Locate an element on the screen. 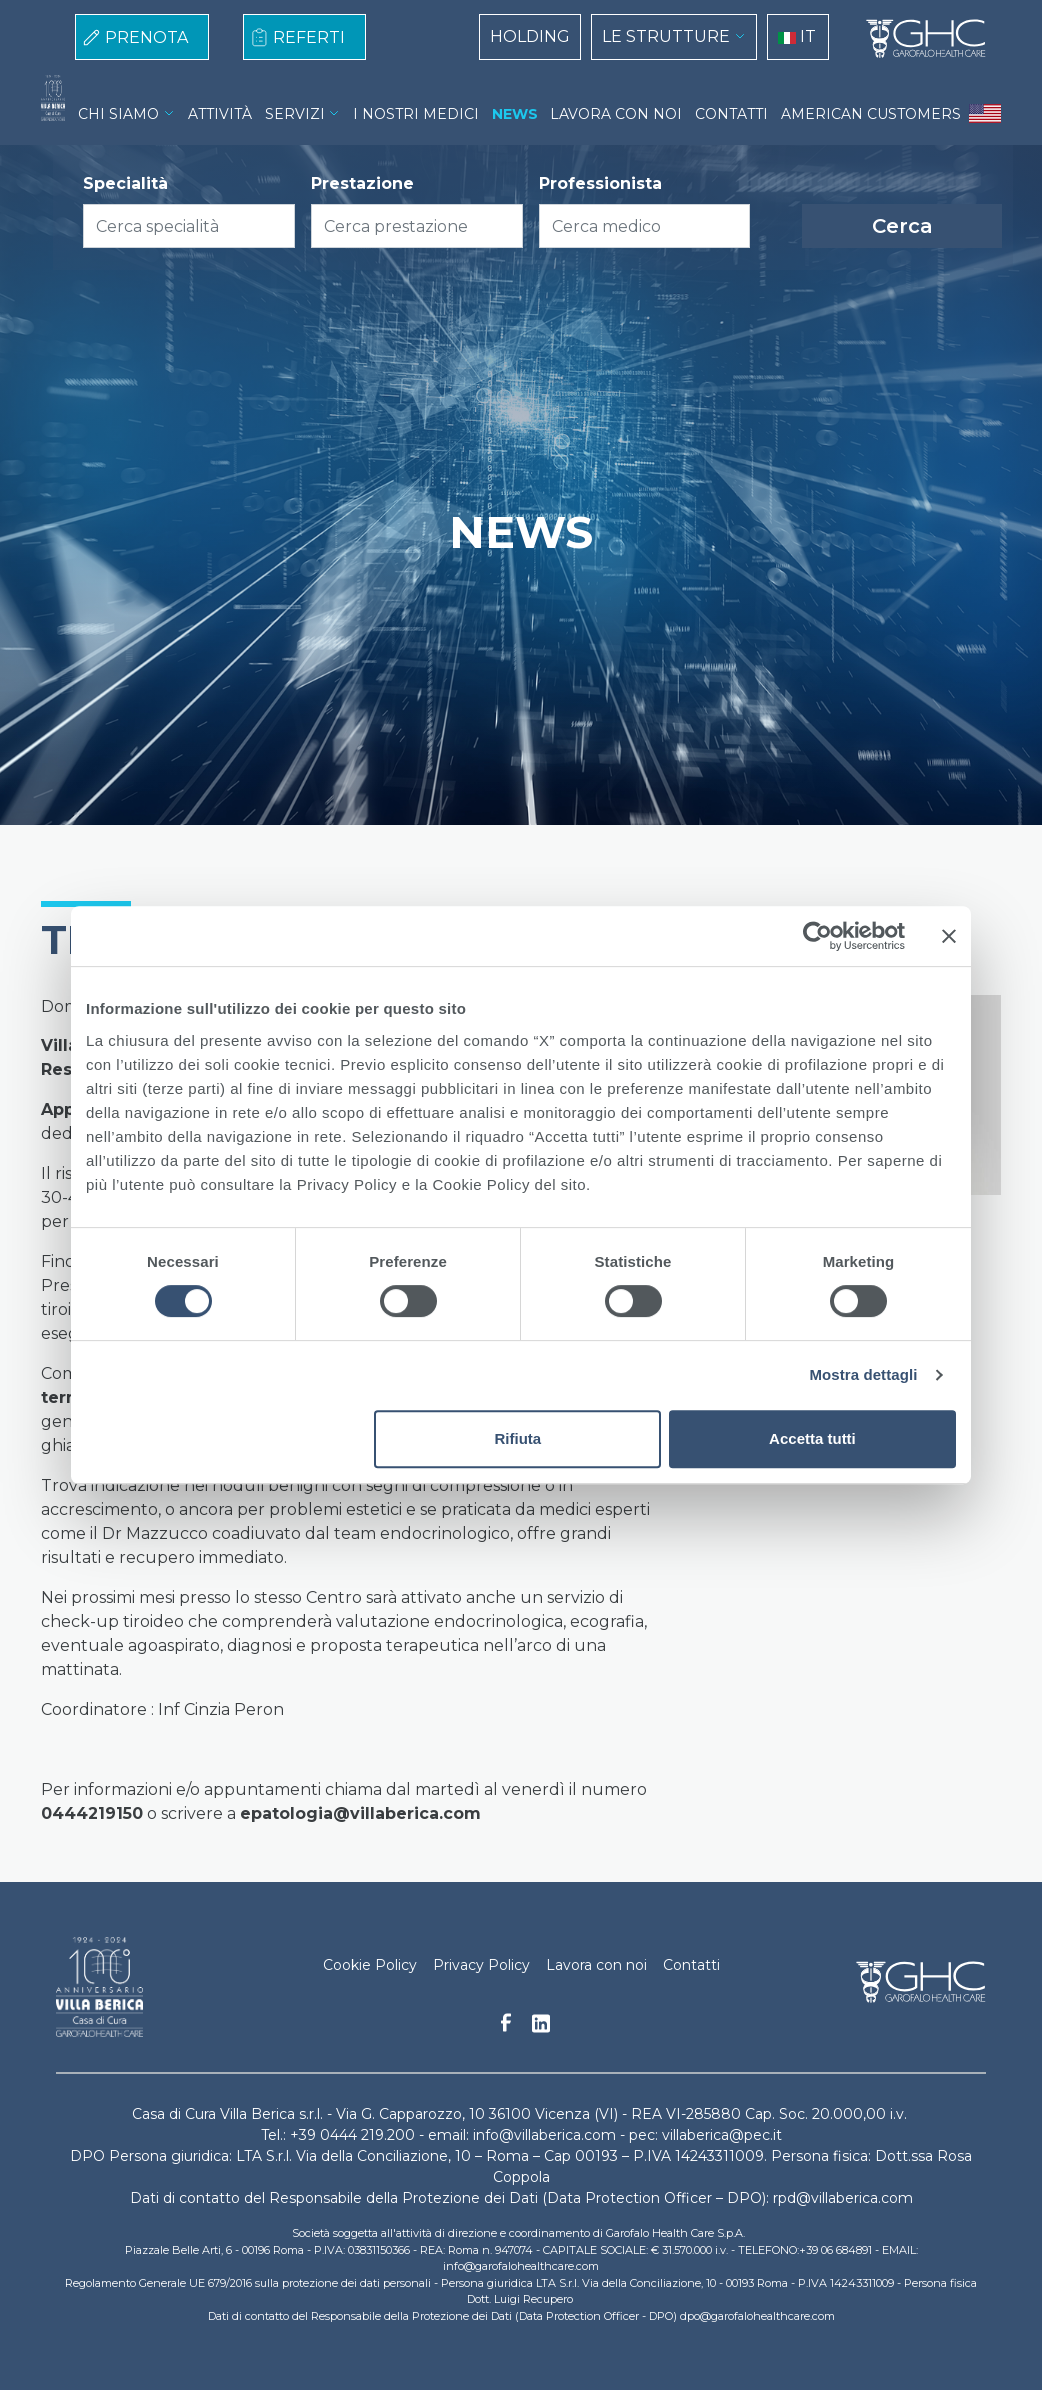 This screenshot has width=1042, height=2390. Cookie Policy is located at coordinates (370, 1965).